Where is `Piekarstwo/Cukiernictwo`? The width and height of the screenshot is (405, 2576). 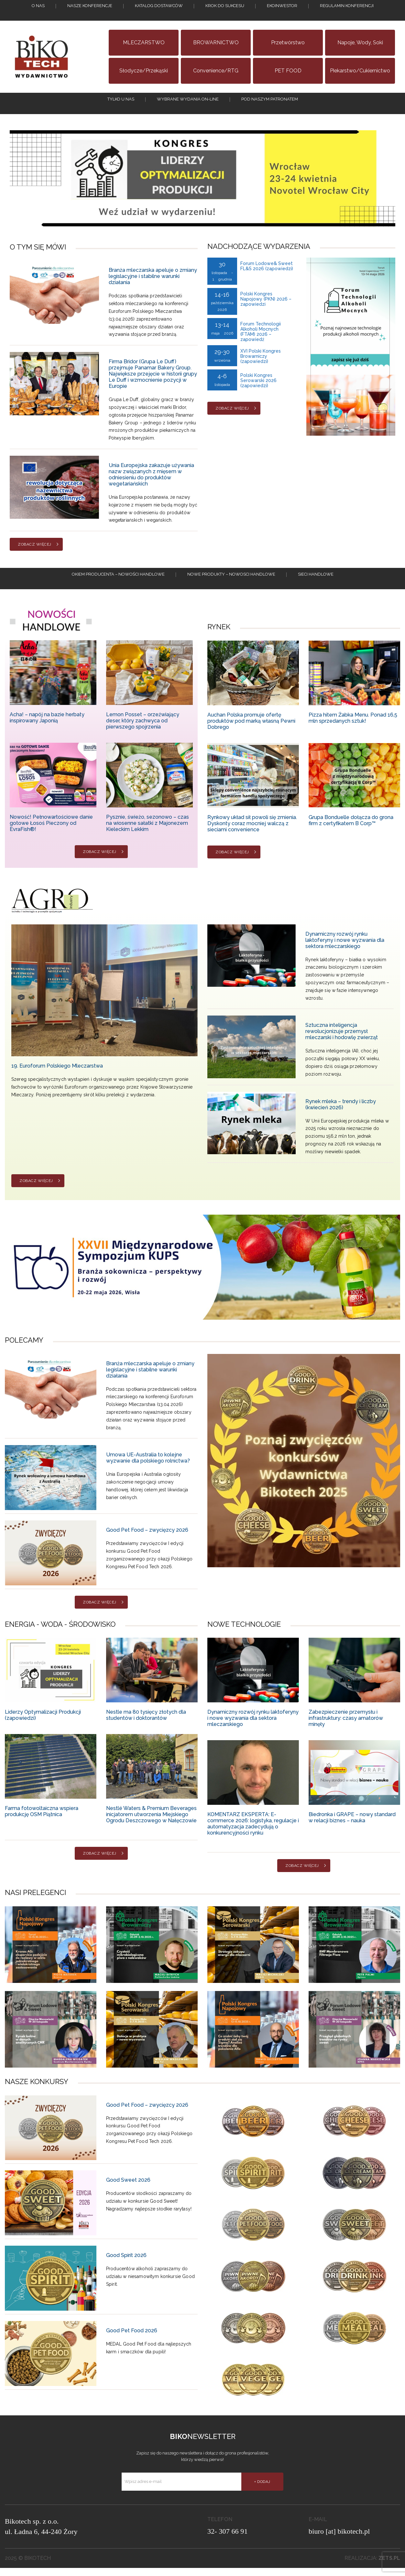 Piekarstwo/Cukiernictwo is located at coordinates (360, 71).